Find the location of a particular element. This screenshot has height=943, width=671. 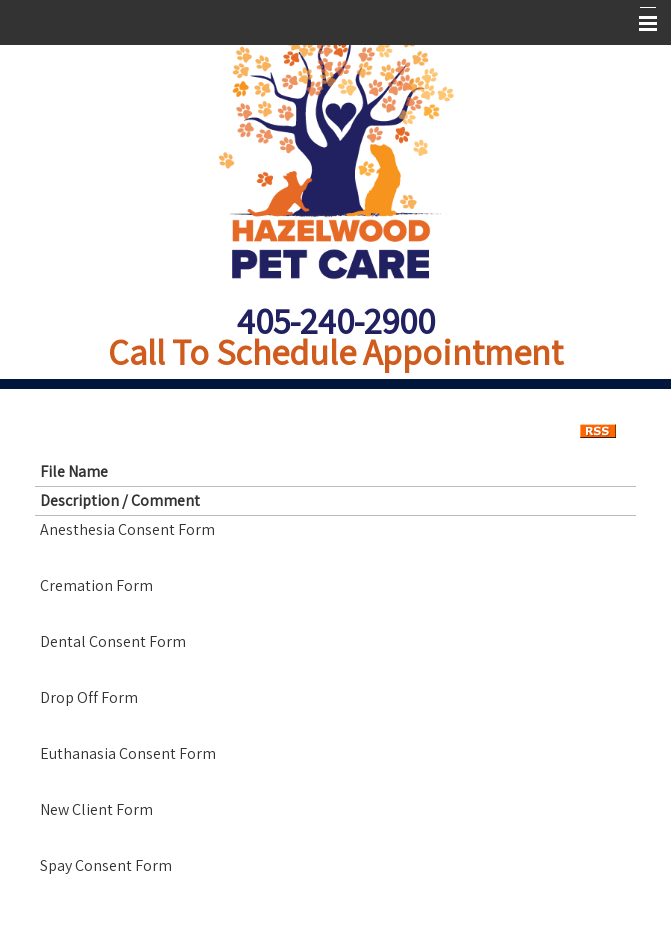

Drop Off Form is located at coordinates (89, 697).